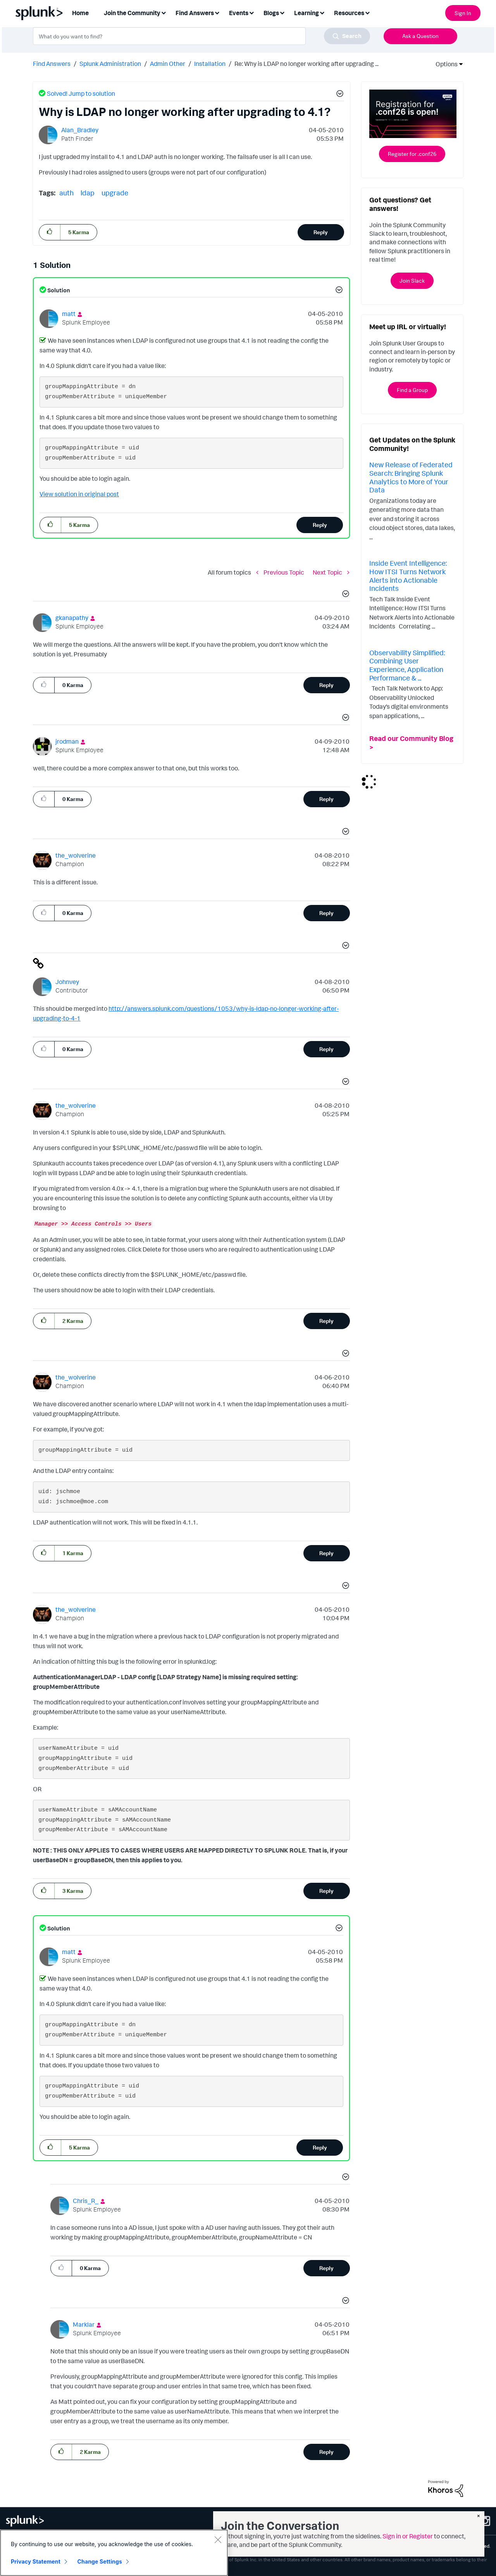 The image size is (496, 2576). What do you see at coordinates (115, 192) in the screenshot?
I see `upgrade` at bounding box center [115, 192].